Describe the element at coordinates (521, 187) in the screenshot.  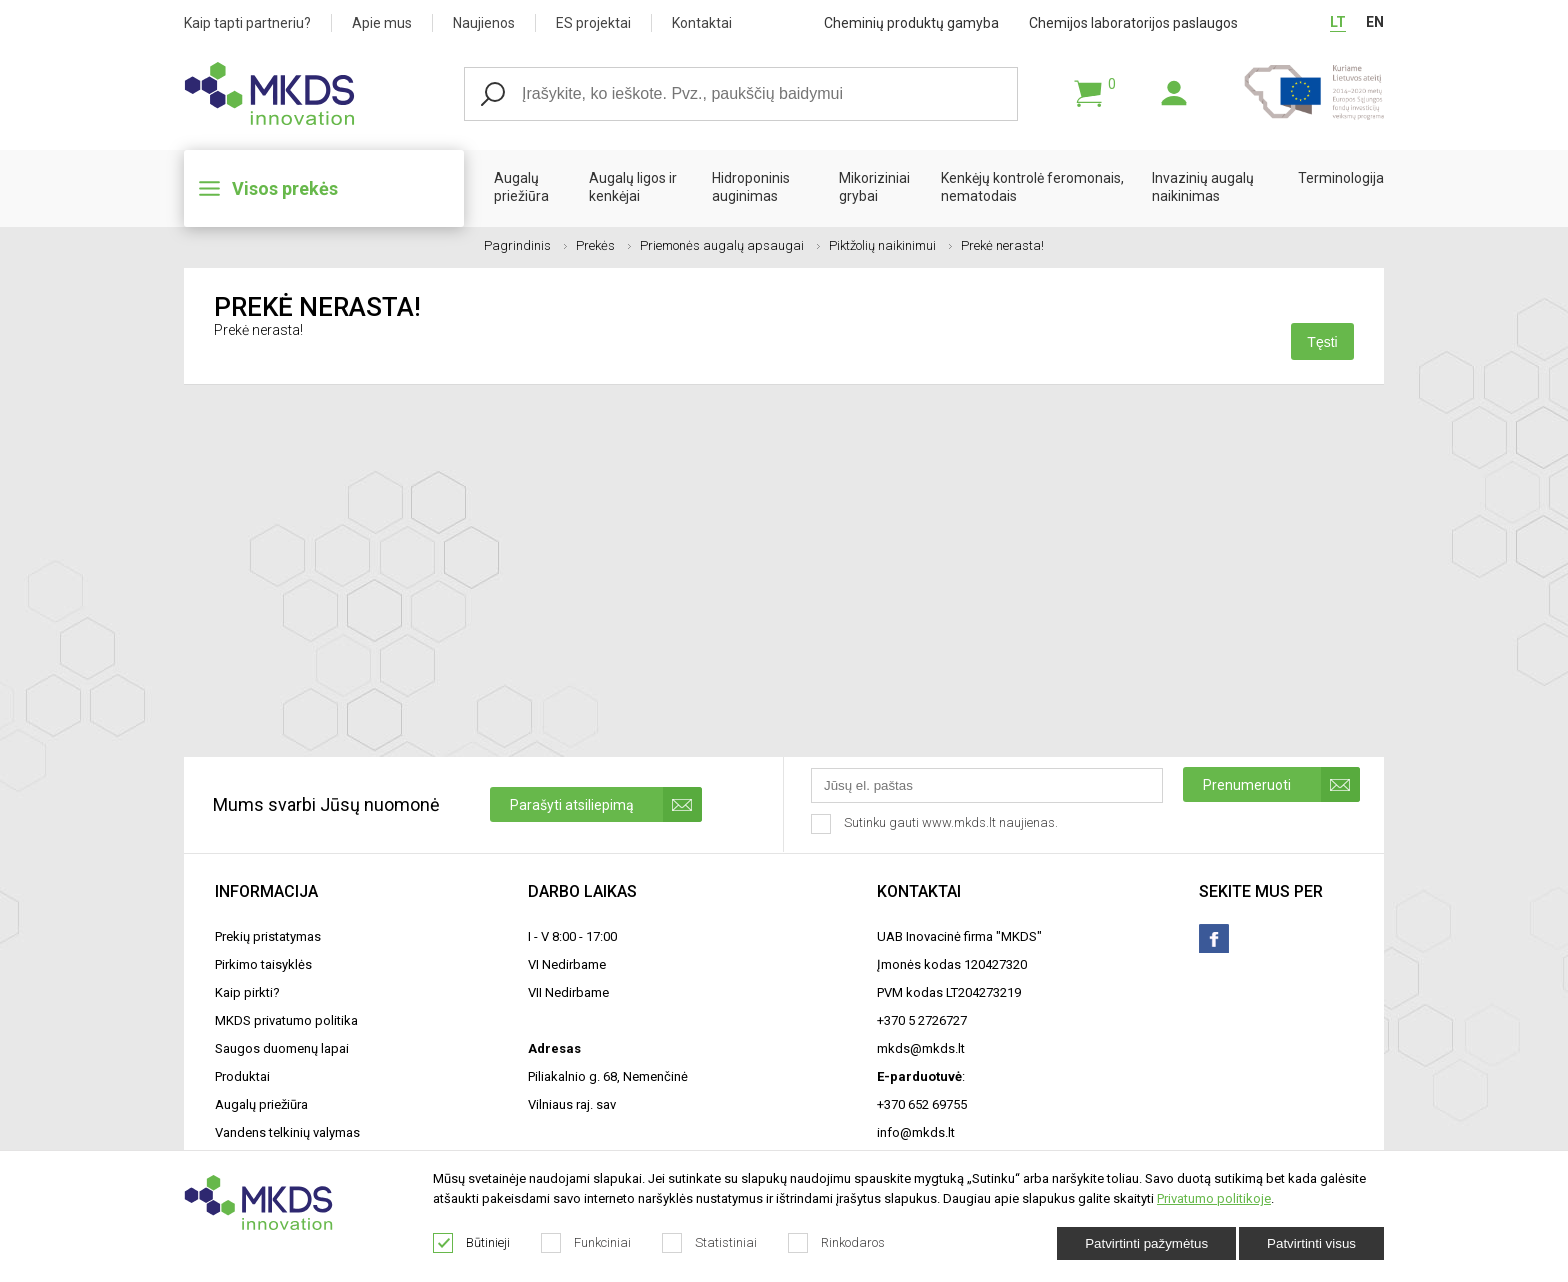
I see `Augalų priežiūra` at that location.